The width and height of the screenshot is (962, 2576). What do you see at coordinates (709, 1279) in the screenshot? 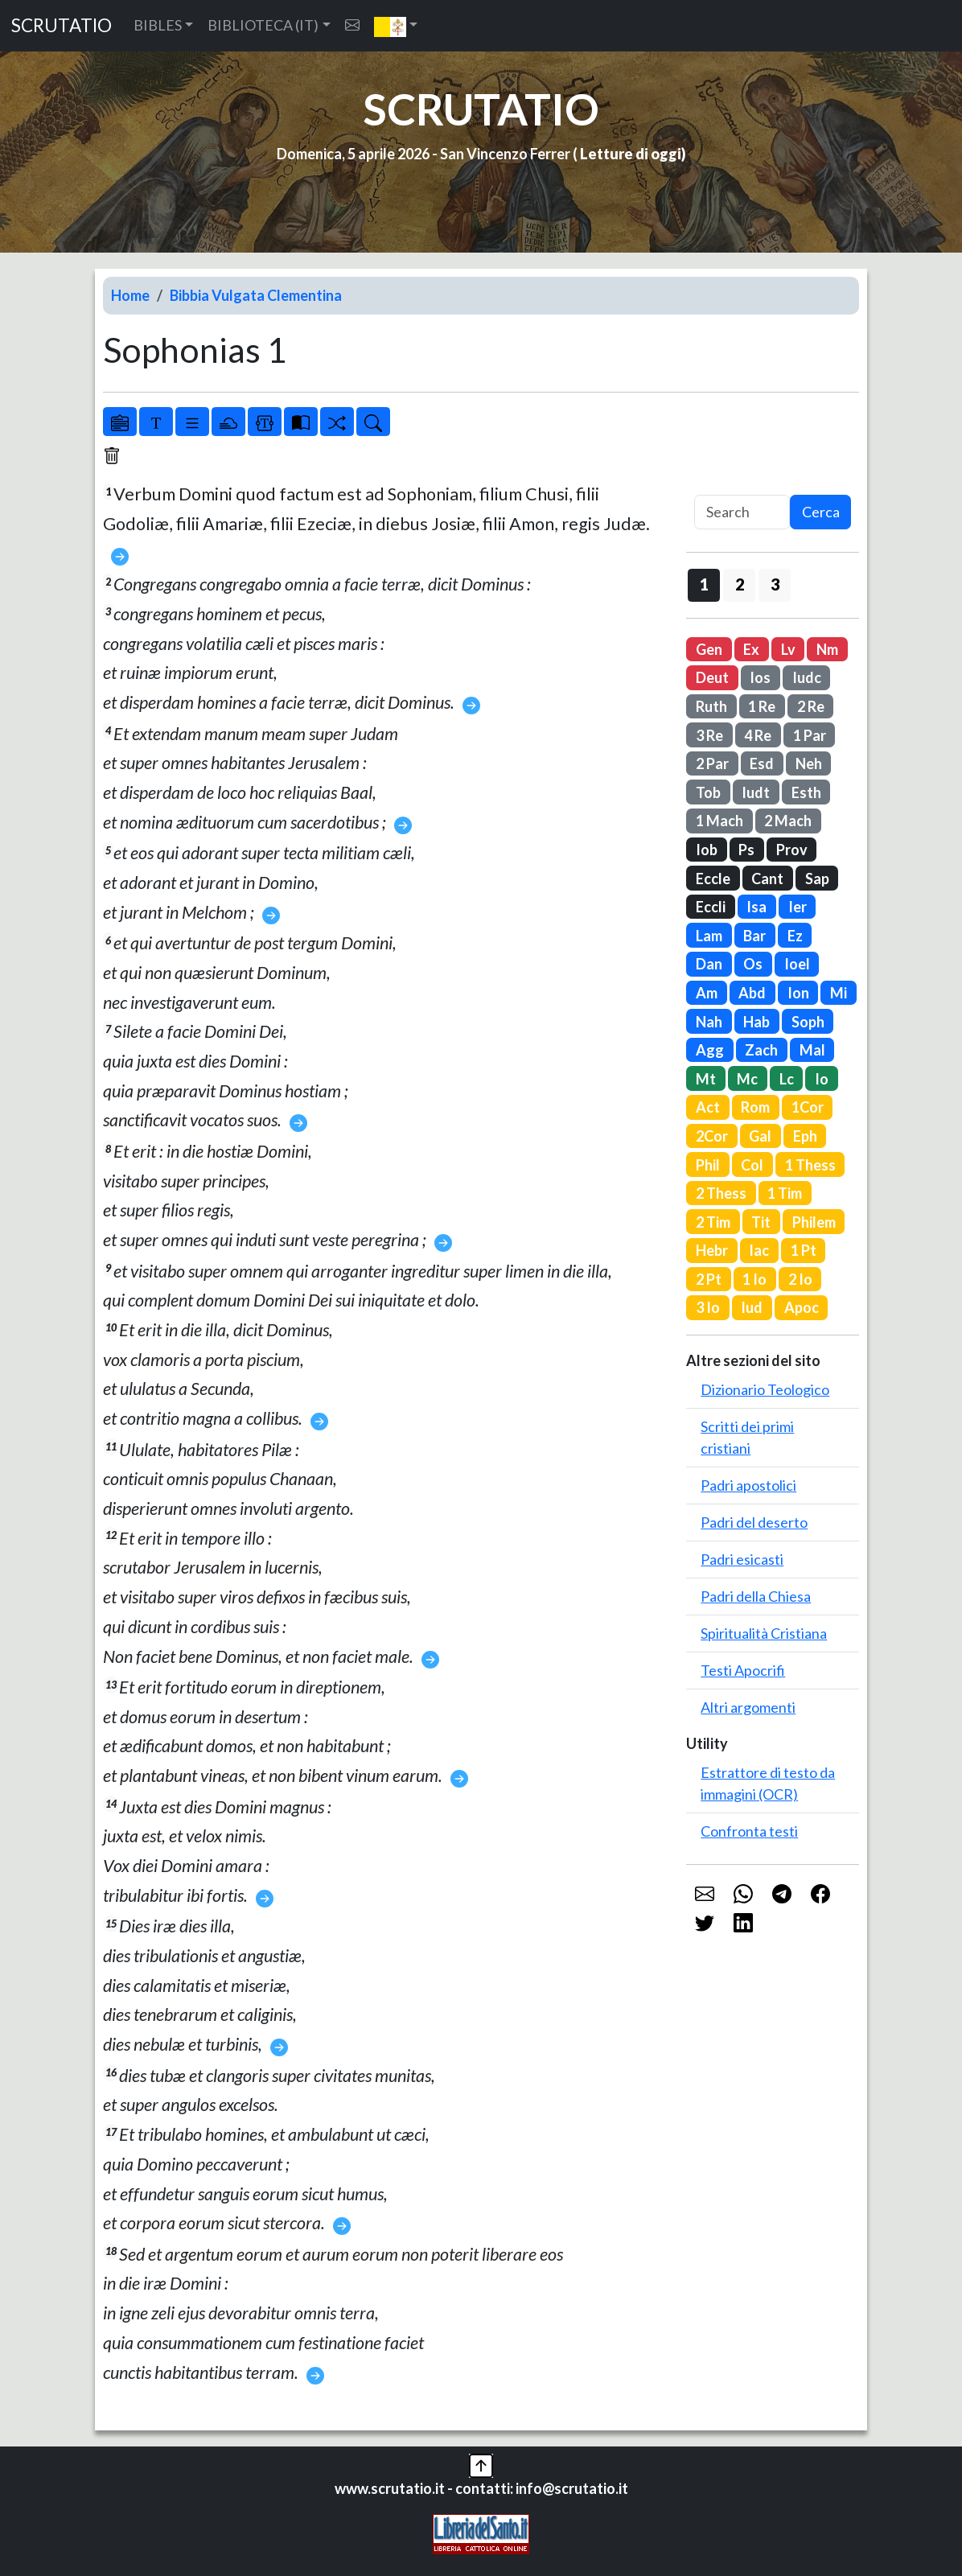
I see `2 Pt [button]` at bounding box center [709, 1279].